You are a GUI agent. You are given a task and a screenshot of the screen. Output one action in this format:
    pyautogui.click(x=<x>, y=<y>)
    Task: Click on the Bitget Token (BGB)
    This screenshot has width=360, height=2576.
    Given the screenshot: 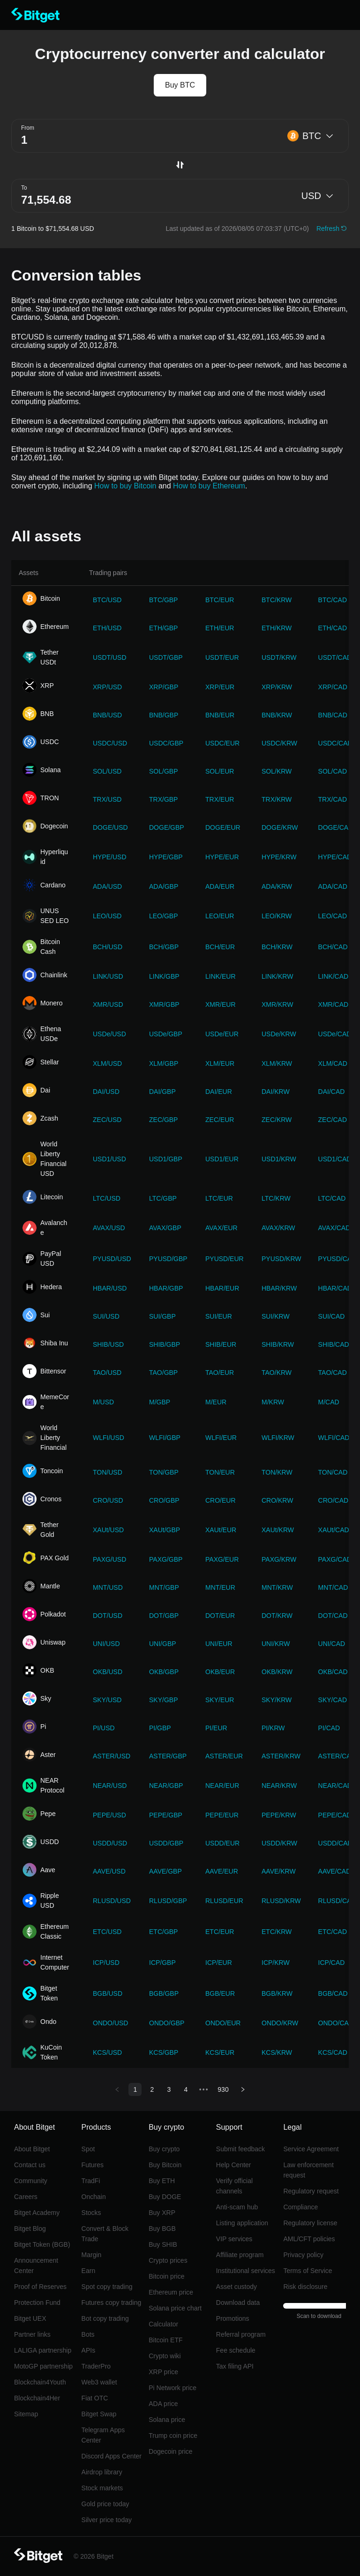 What is the action you would take?
    pyautogui.click(x=42, y=2244)
    